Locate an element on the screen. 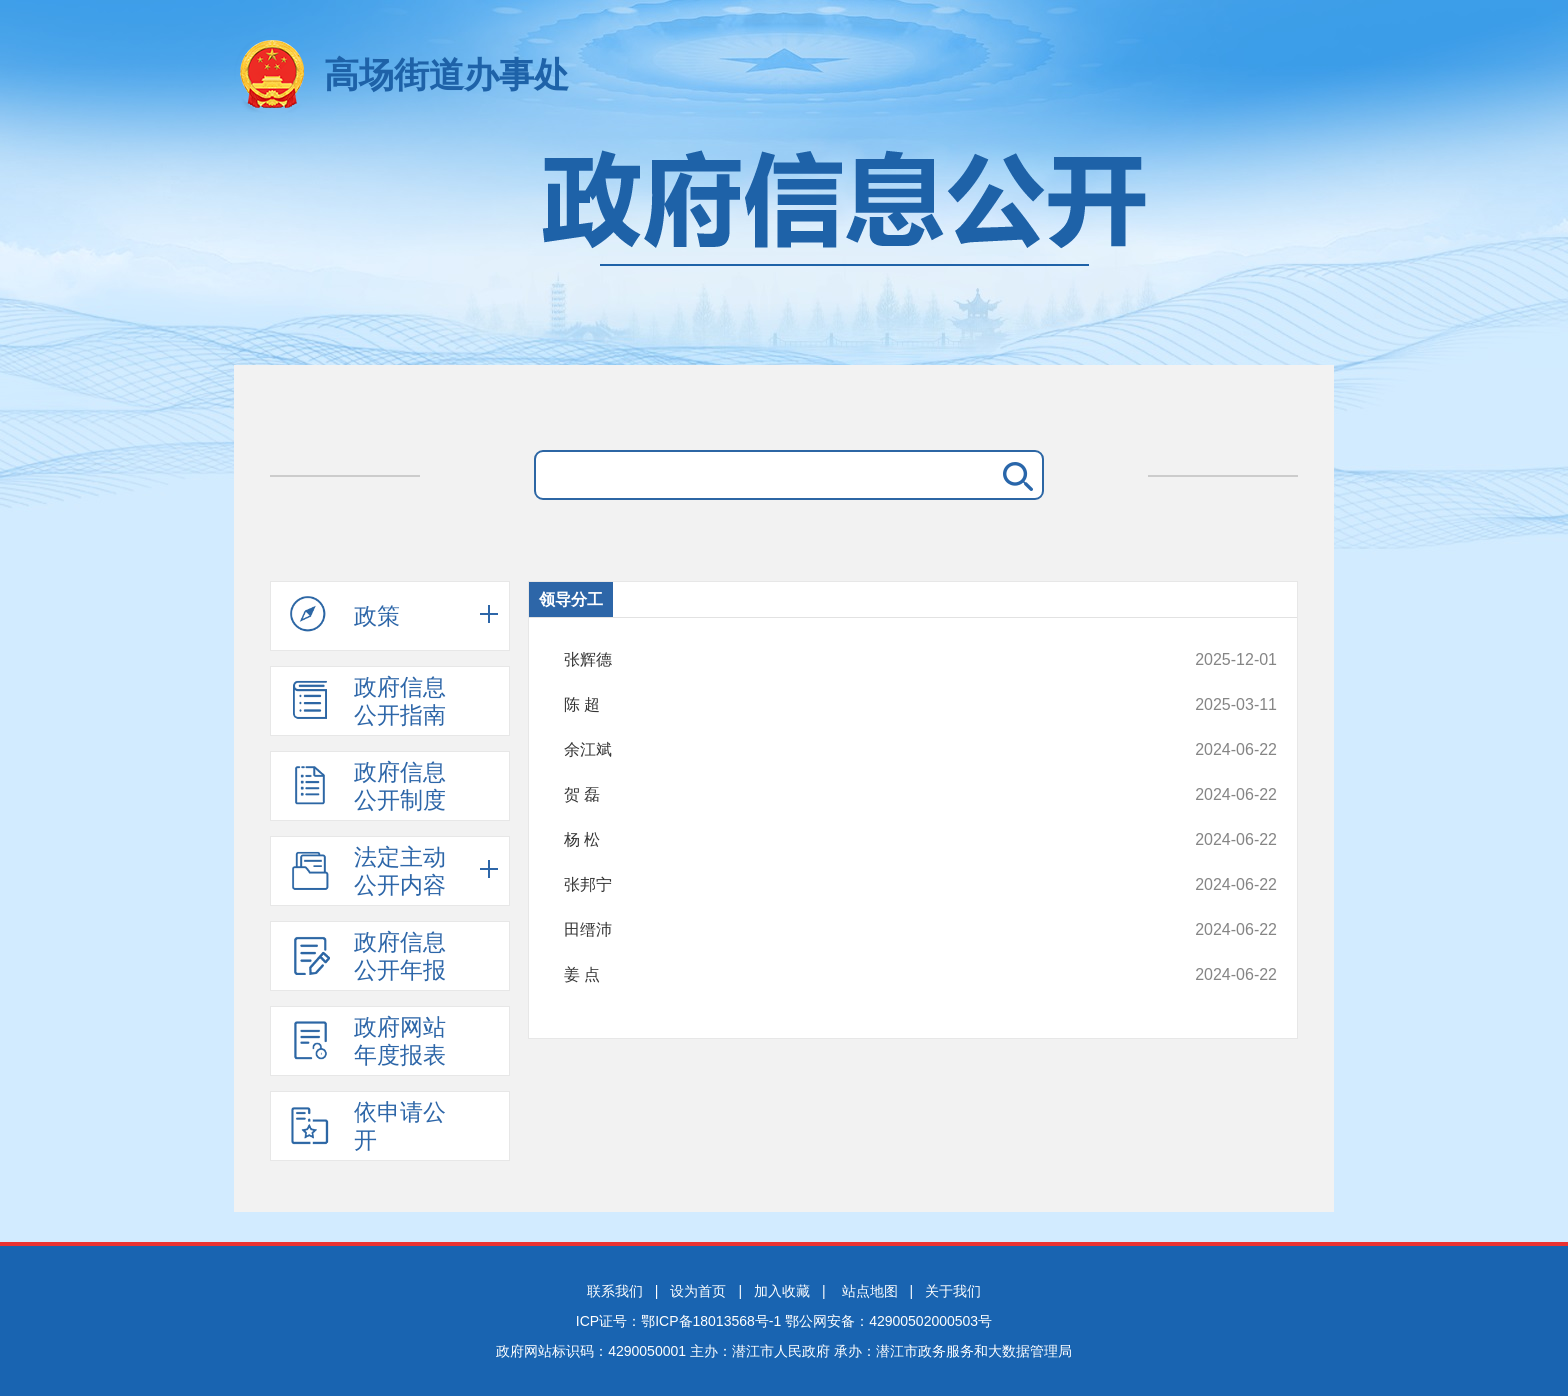 This screenshot has width=1568, height=1396. 领导分工 is located at coordinates (571, 599).